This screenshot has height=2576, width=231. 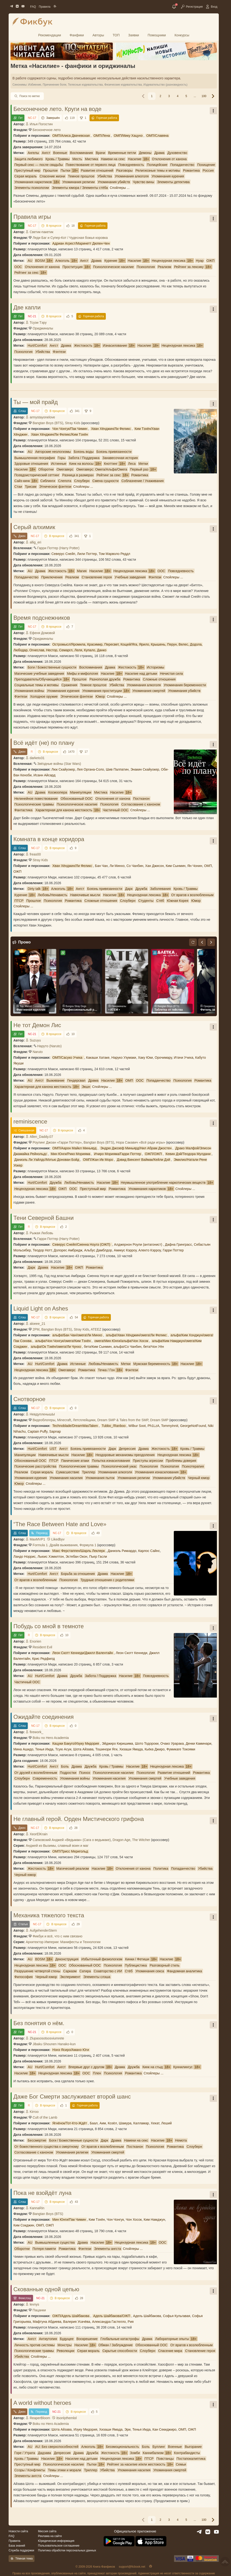 What do you see at coordinates (69, 2219) in the screenshot?
I see `Мин Юнги/Пак Чимин` at bounding box center [69, 2219].